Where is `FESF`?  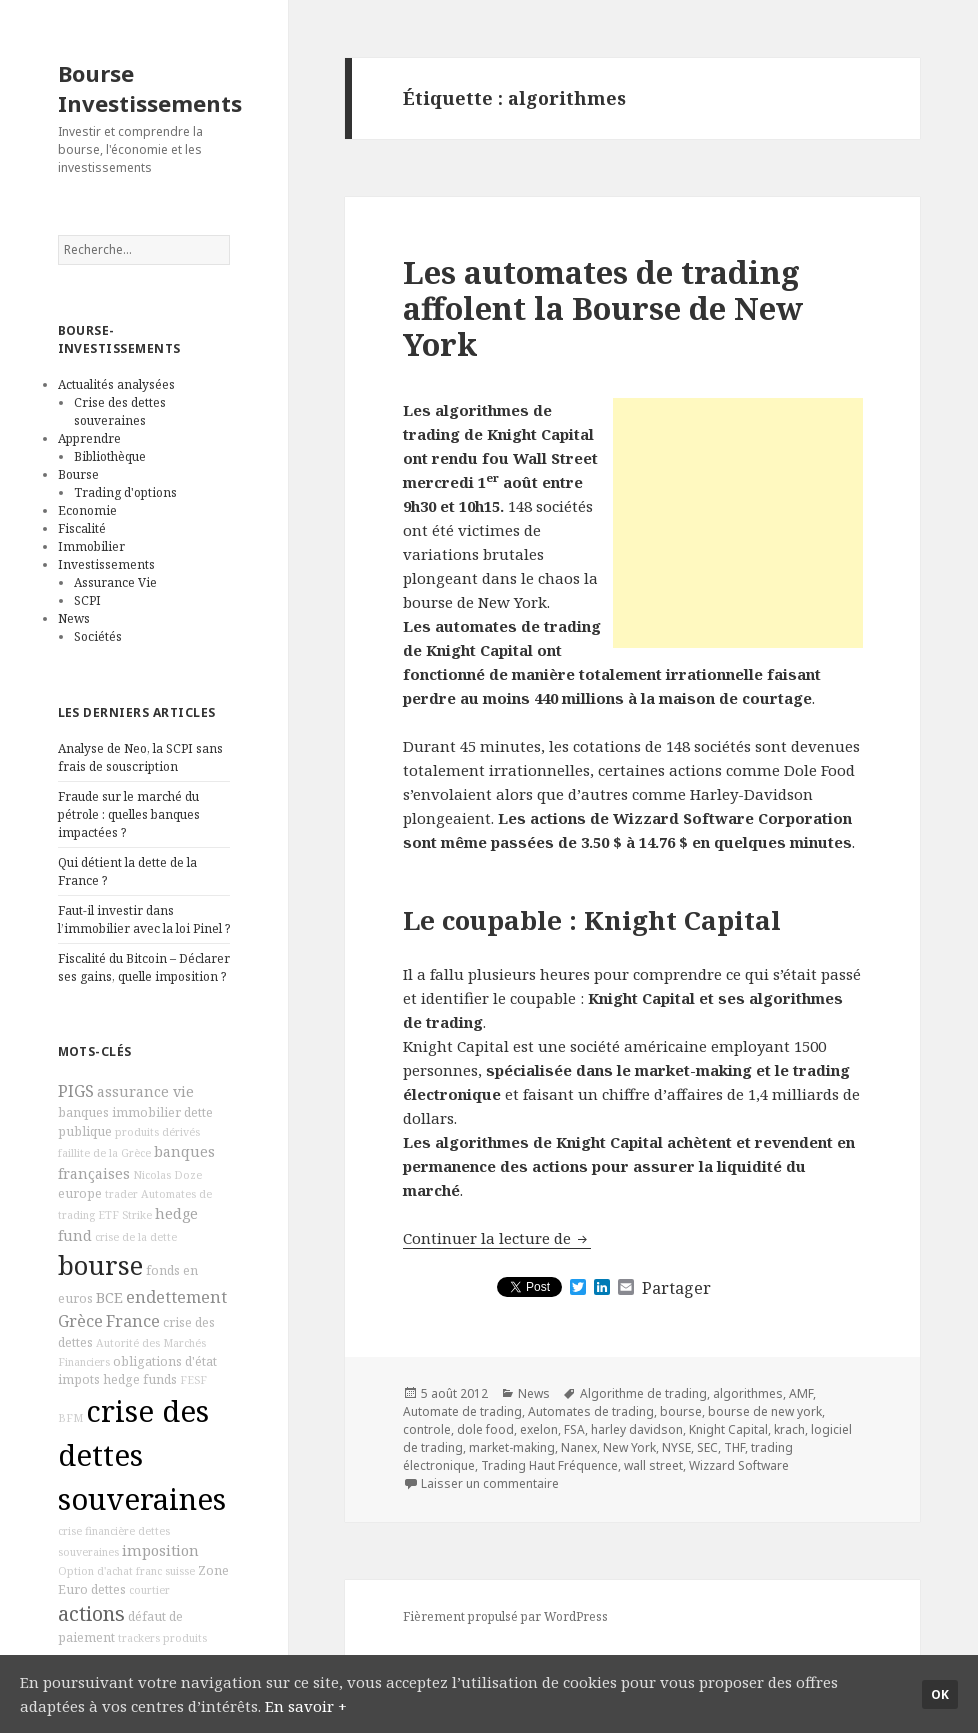
FESF is located at coordinates (193, 1380).